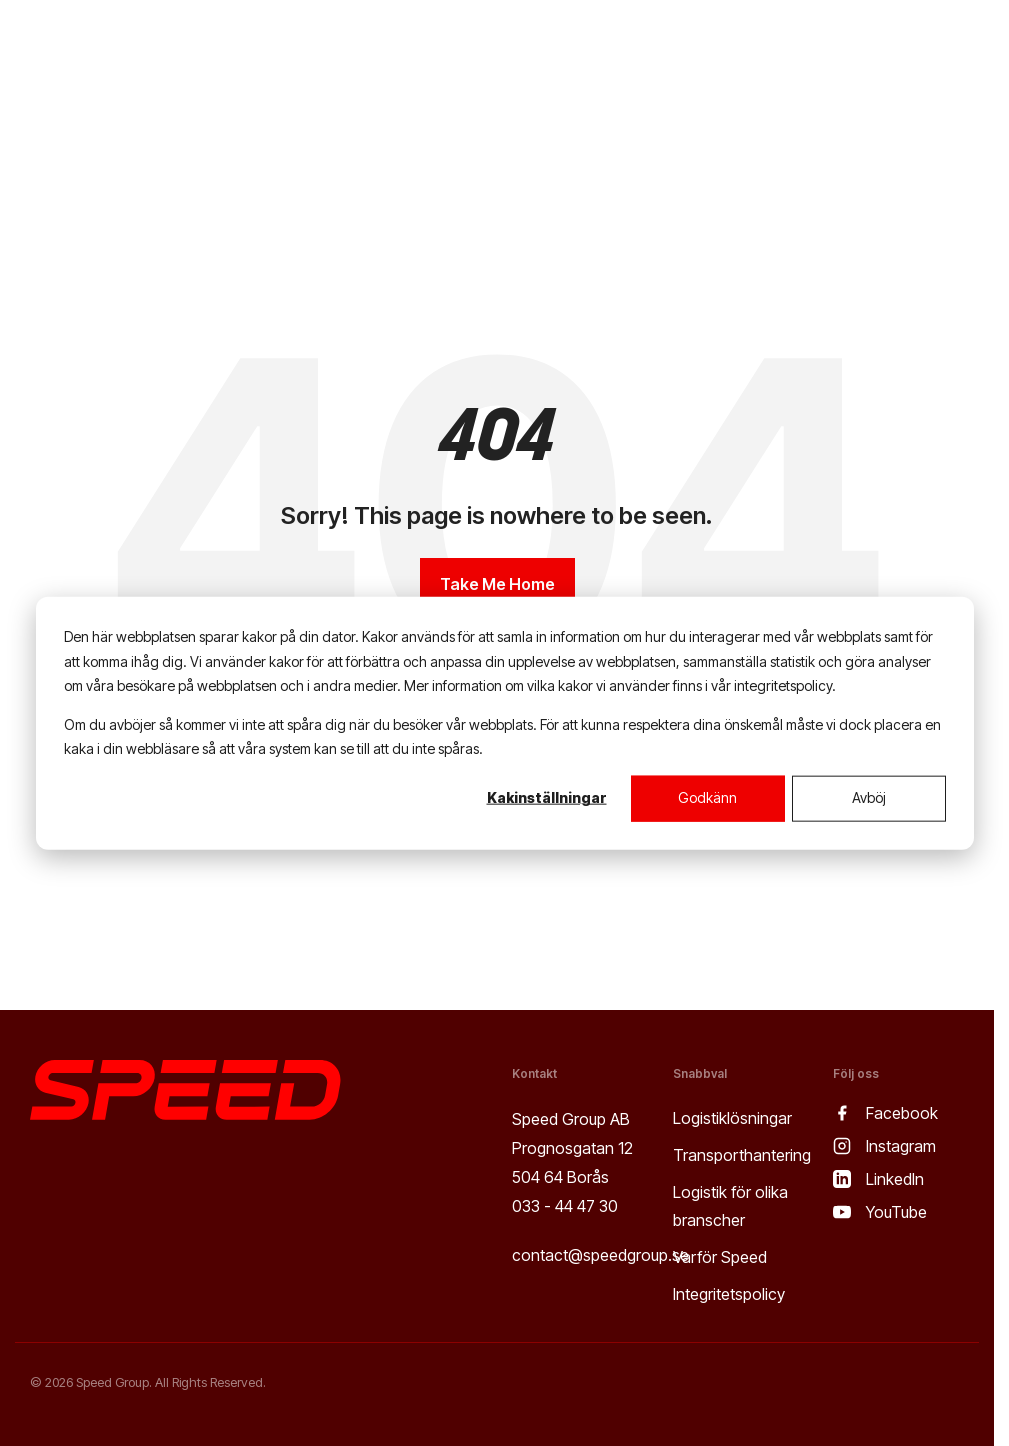 This screenshot has width=1009, height=1446. What do you see at coordinates (707, 797) in the screenshot?
I see `Godkänn` at bounding box center [707, 797].